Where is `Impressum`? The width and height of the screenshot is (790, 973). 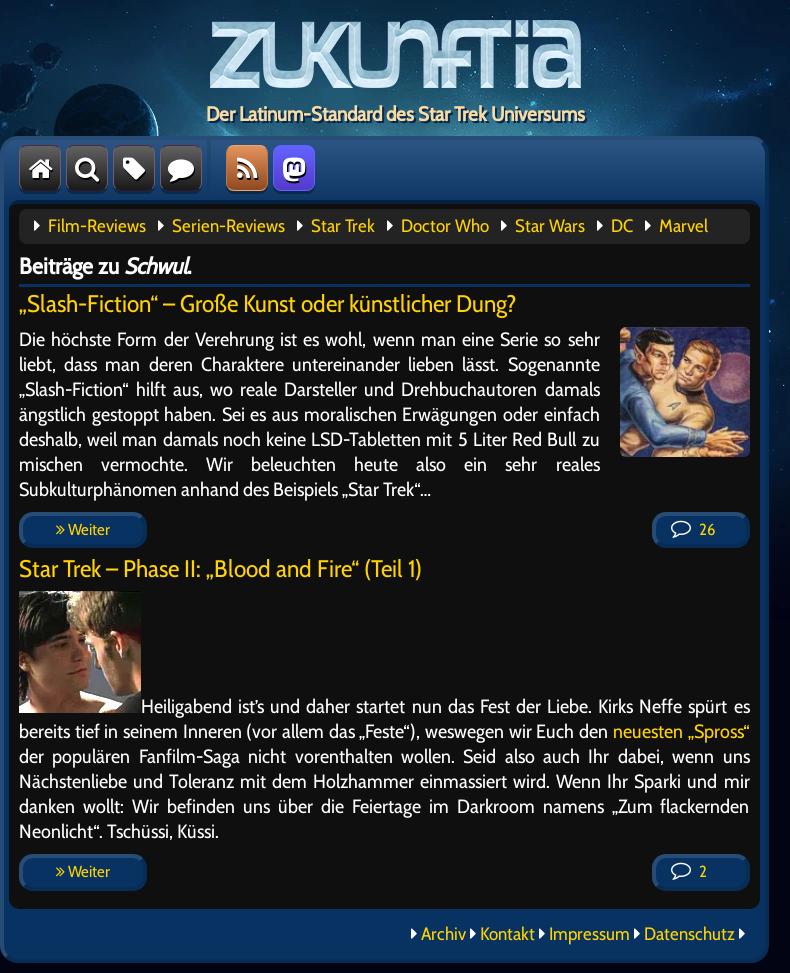
Impressum is located at coordinates (589, 934).